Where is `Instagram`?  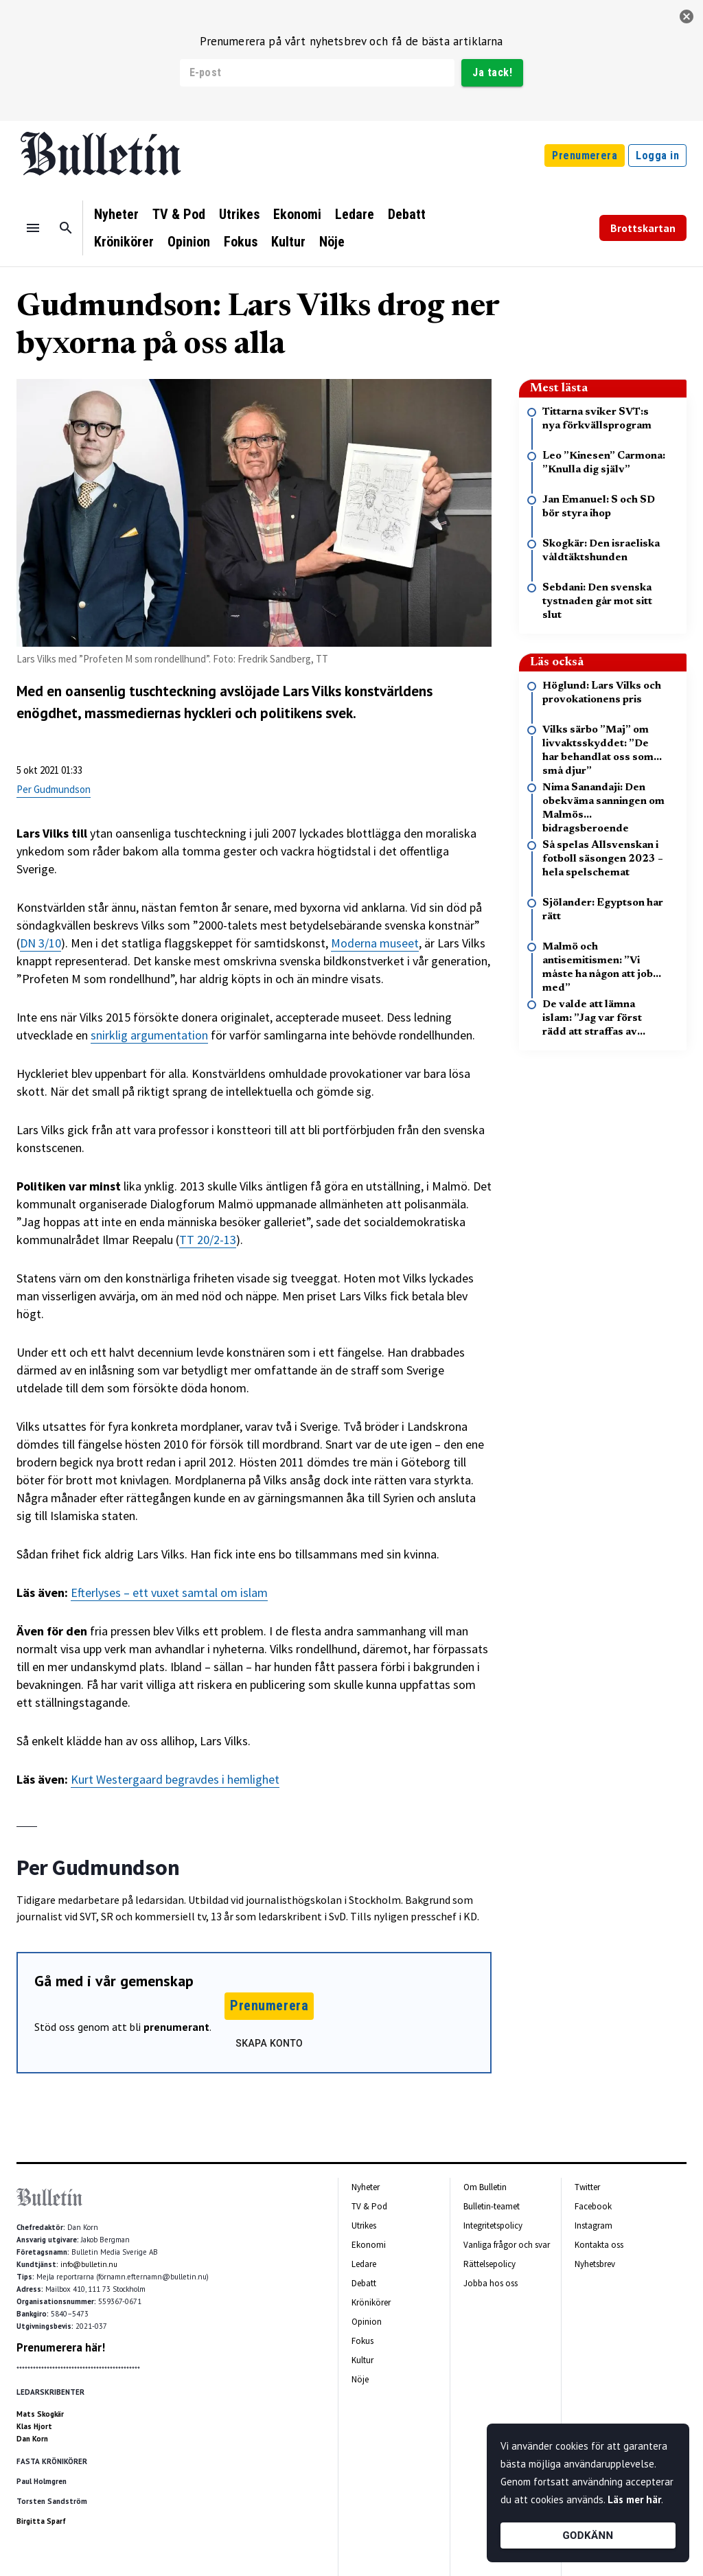 Instagram is located at coordinates (593, 2225).